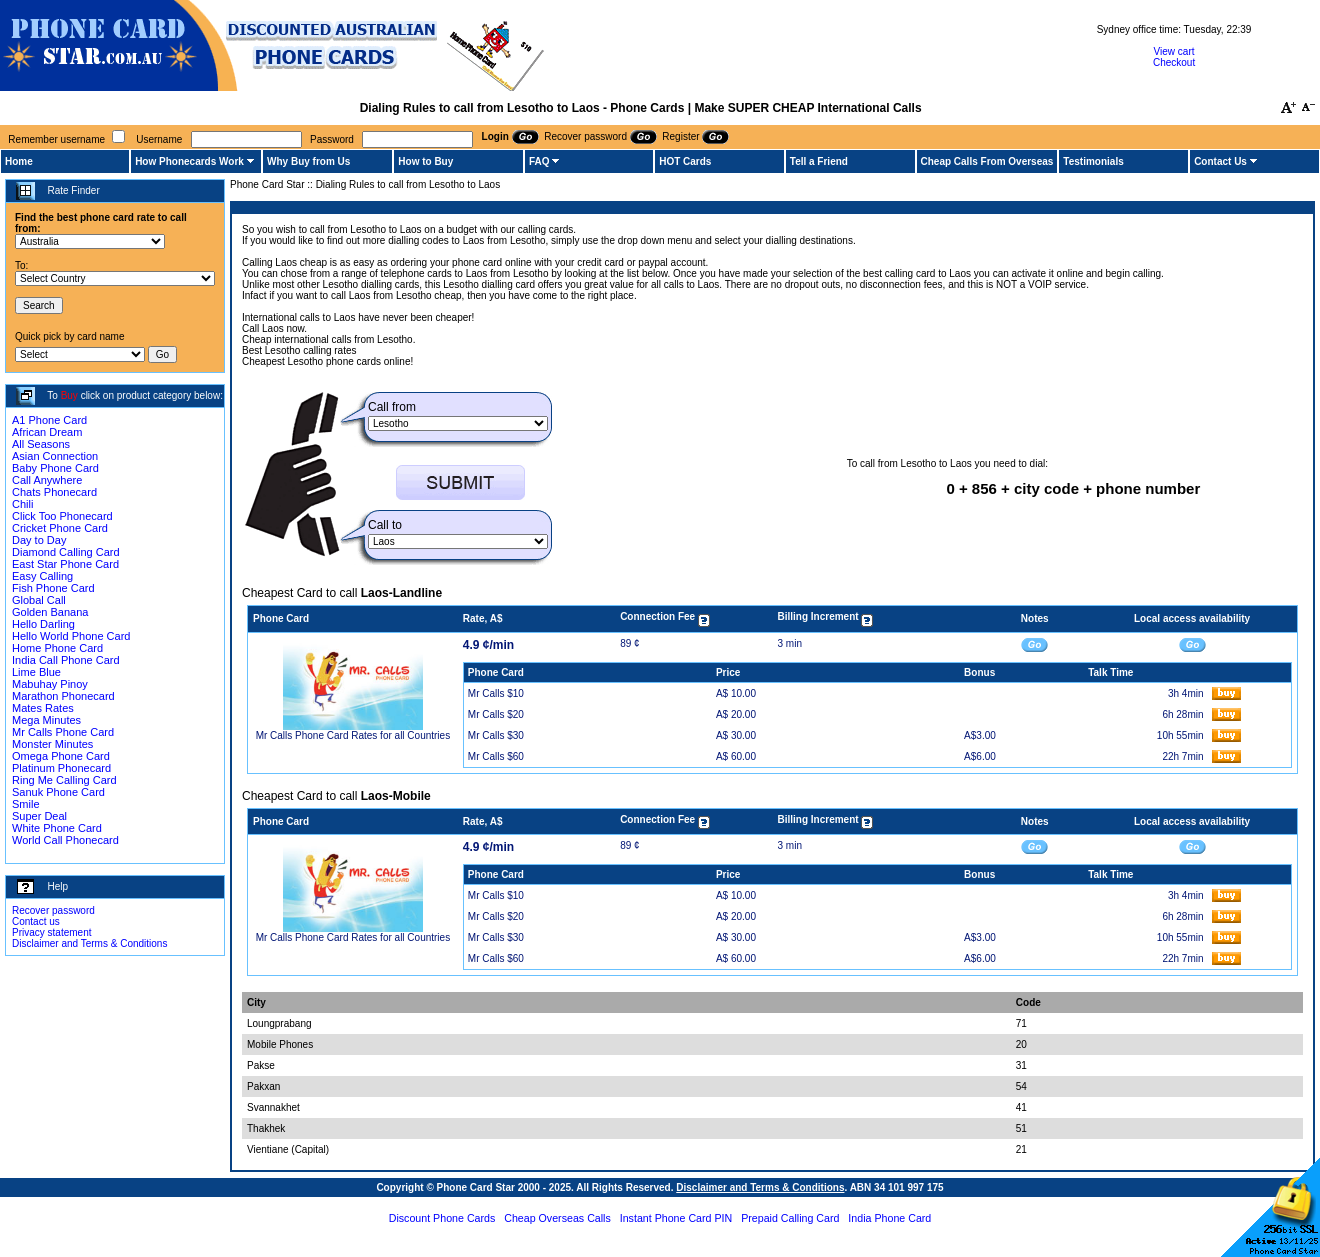 The image size is (1320, 1257). I want to click on Mr Calls $20, so click(496, 714).